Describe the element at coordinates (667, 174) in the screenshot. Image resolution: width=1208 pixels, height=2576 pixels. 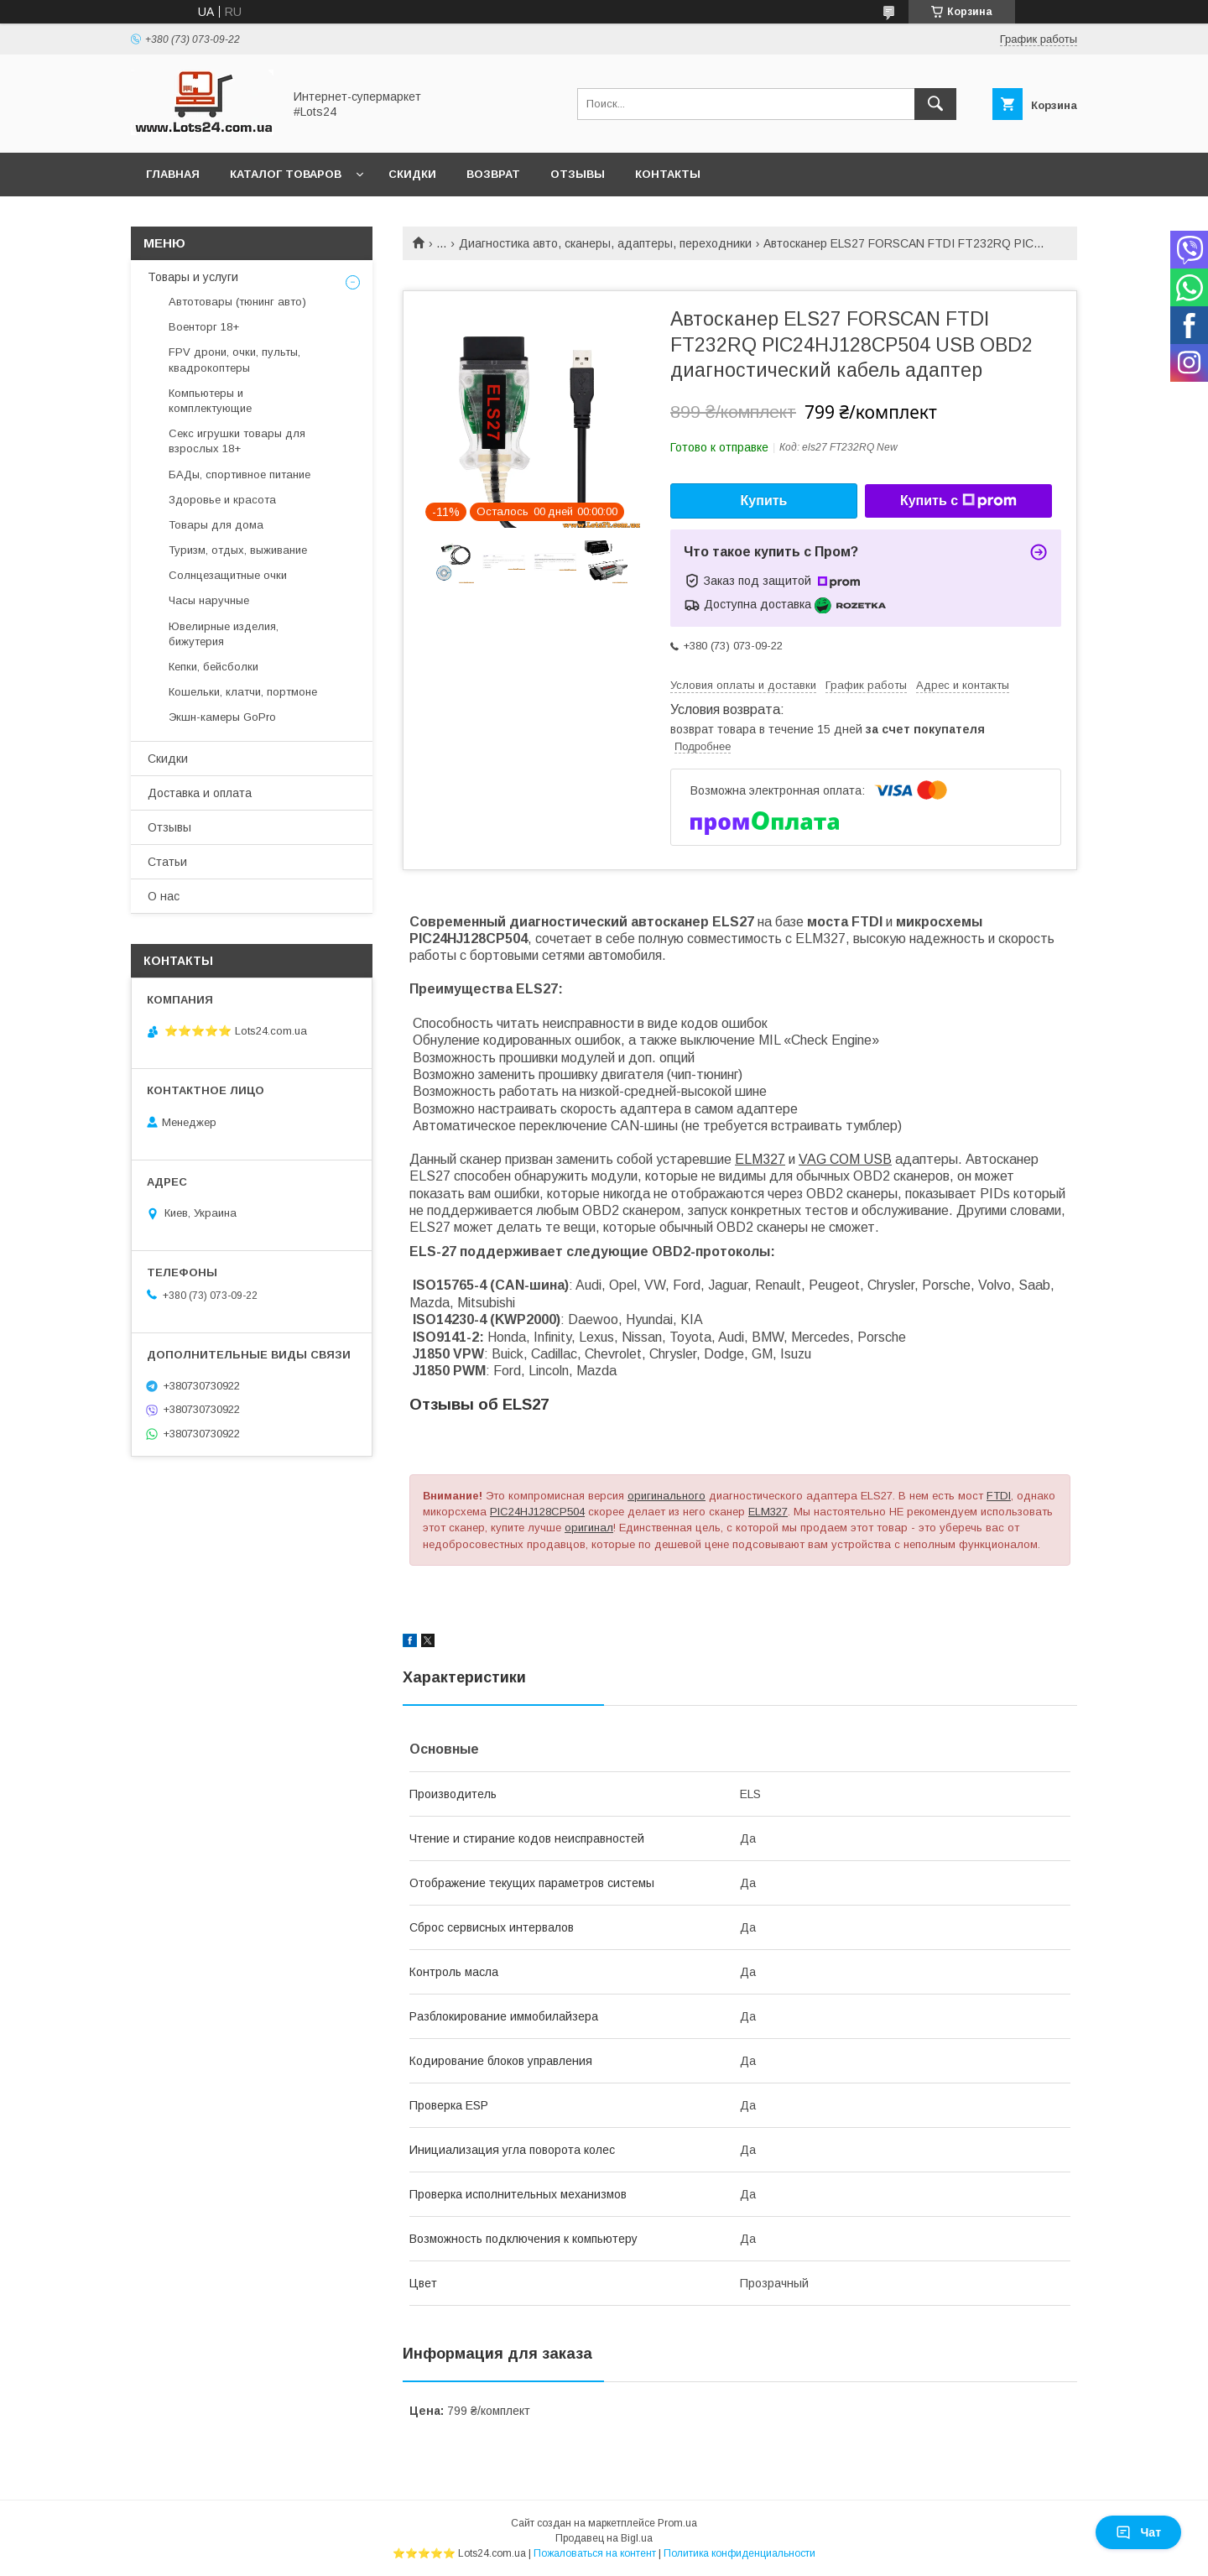
I see `Контакты` at that location.